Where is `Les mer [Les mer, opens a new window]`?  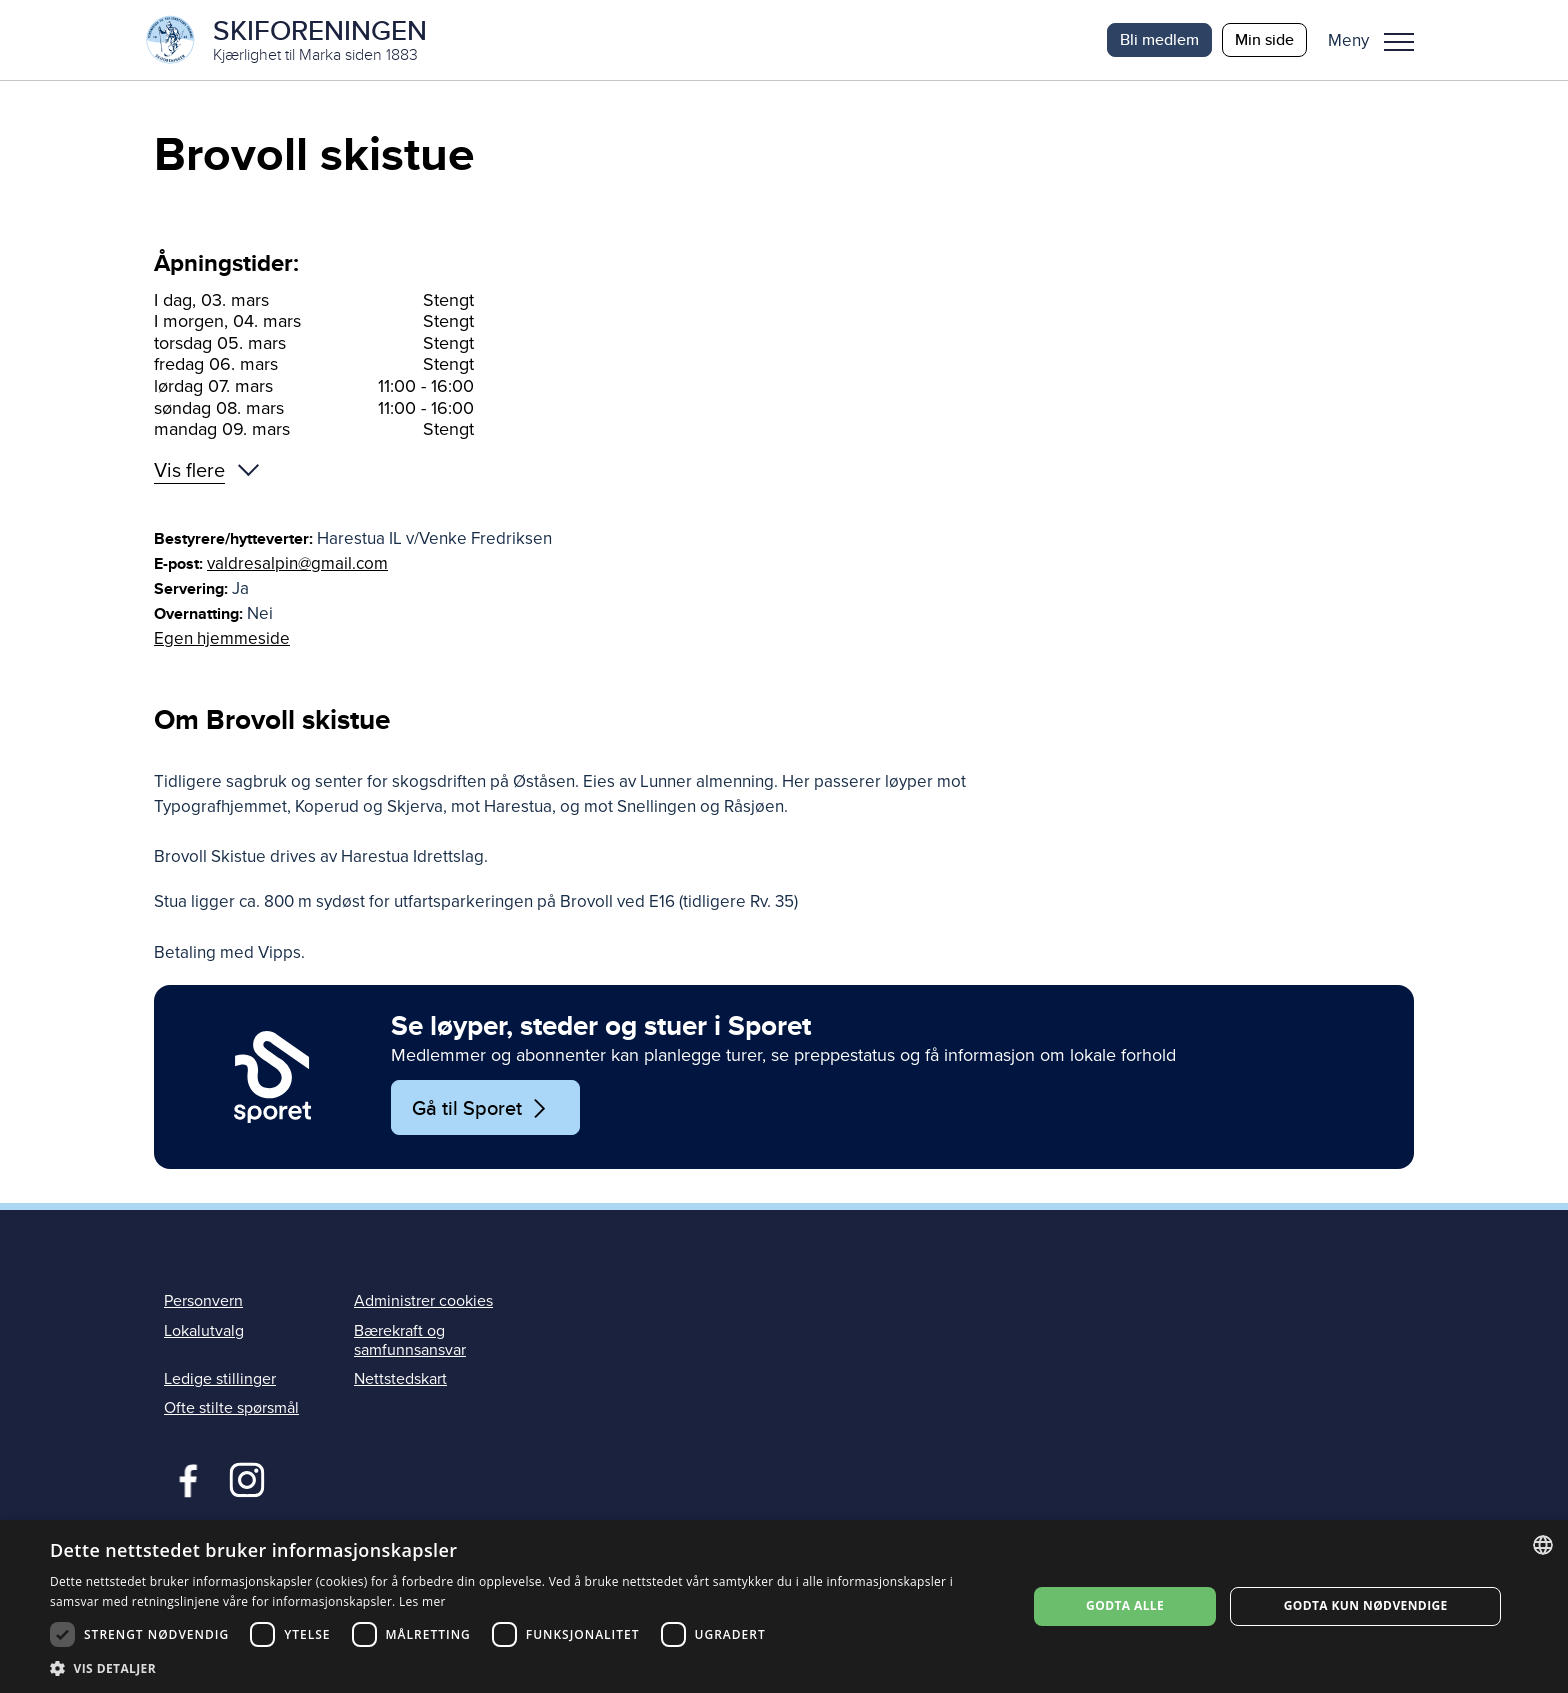 Les mer [Les mer, opens a new window] is located at coordinates (422, 1601).